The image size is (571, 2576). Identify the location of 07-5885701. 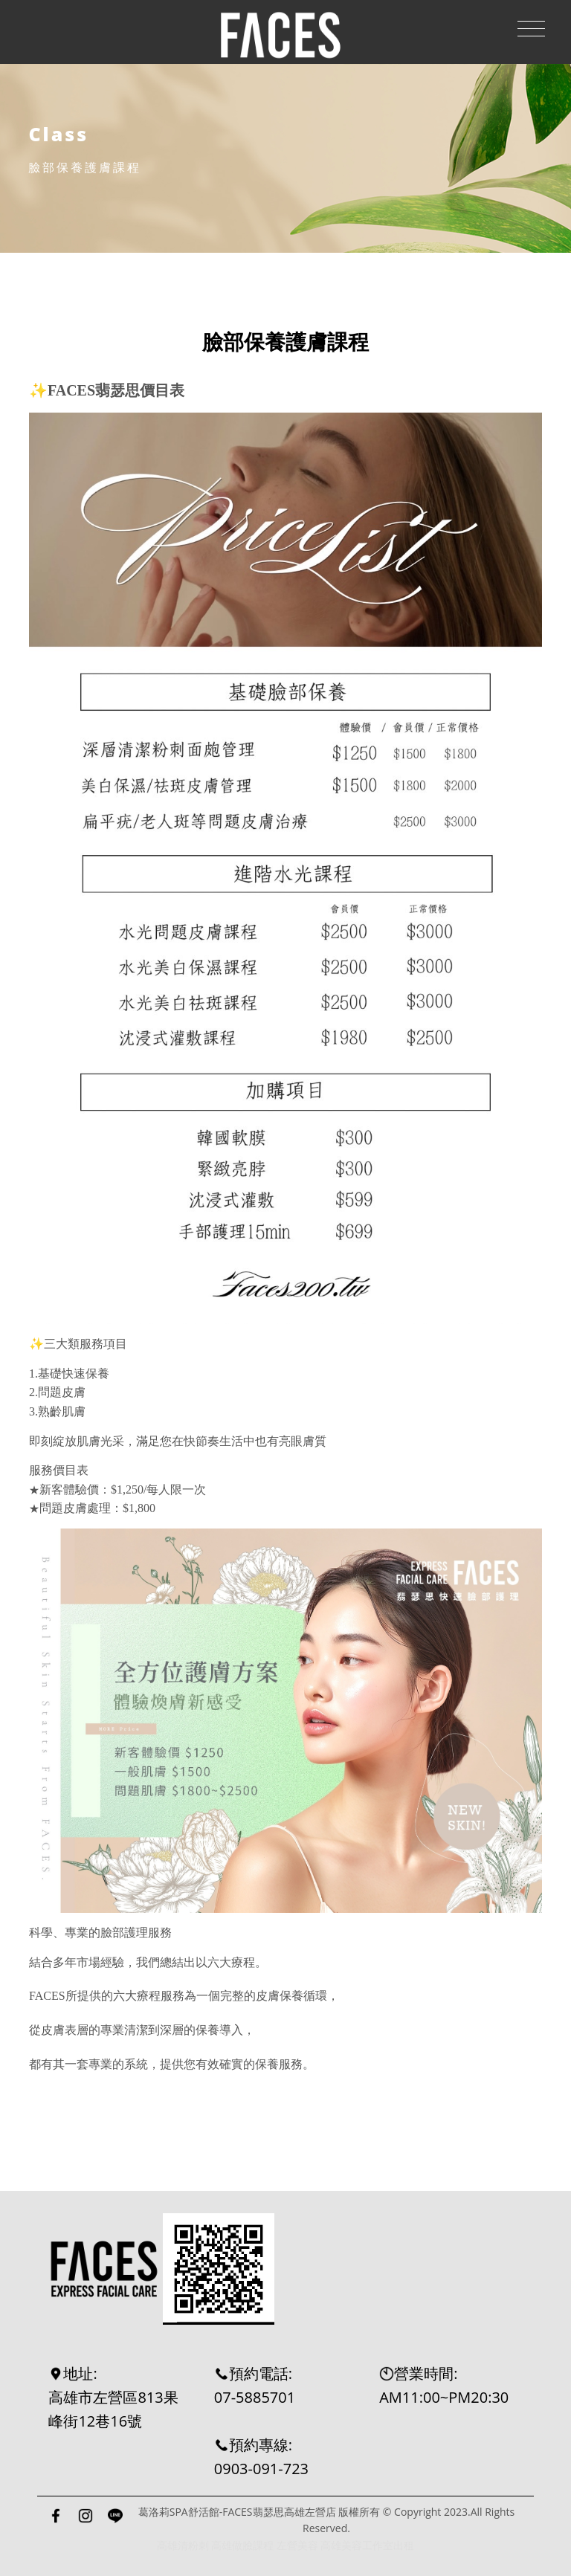
(254, 2397).